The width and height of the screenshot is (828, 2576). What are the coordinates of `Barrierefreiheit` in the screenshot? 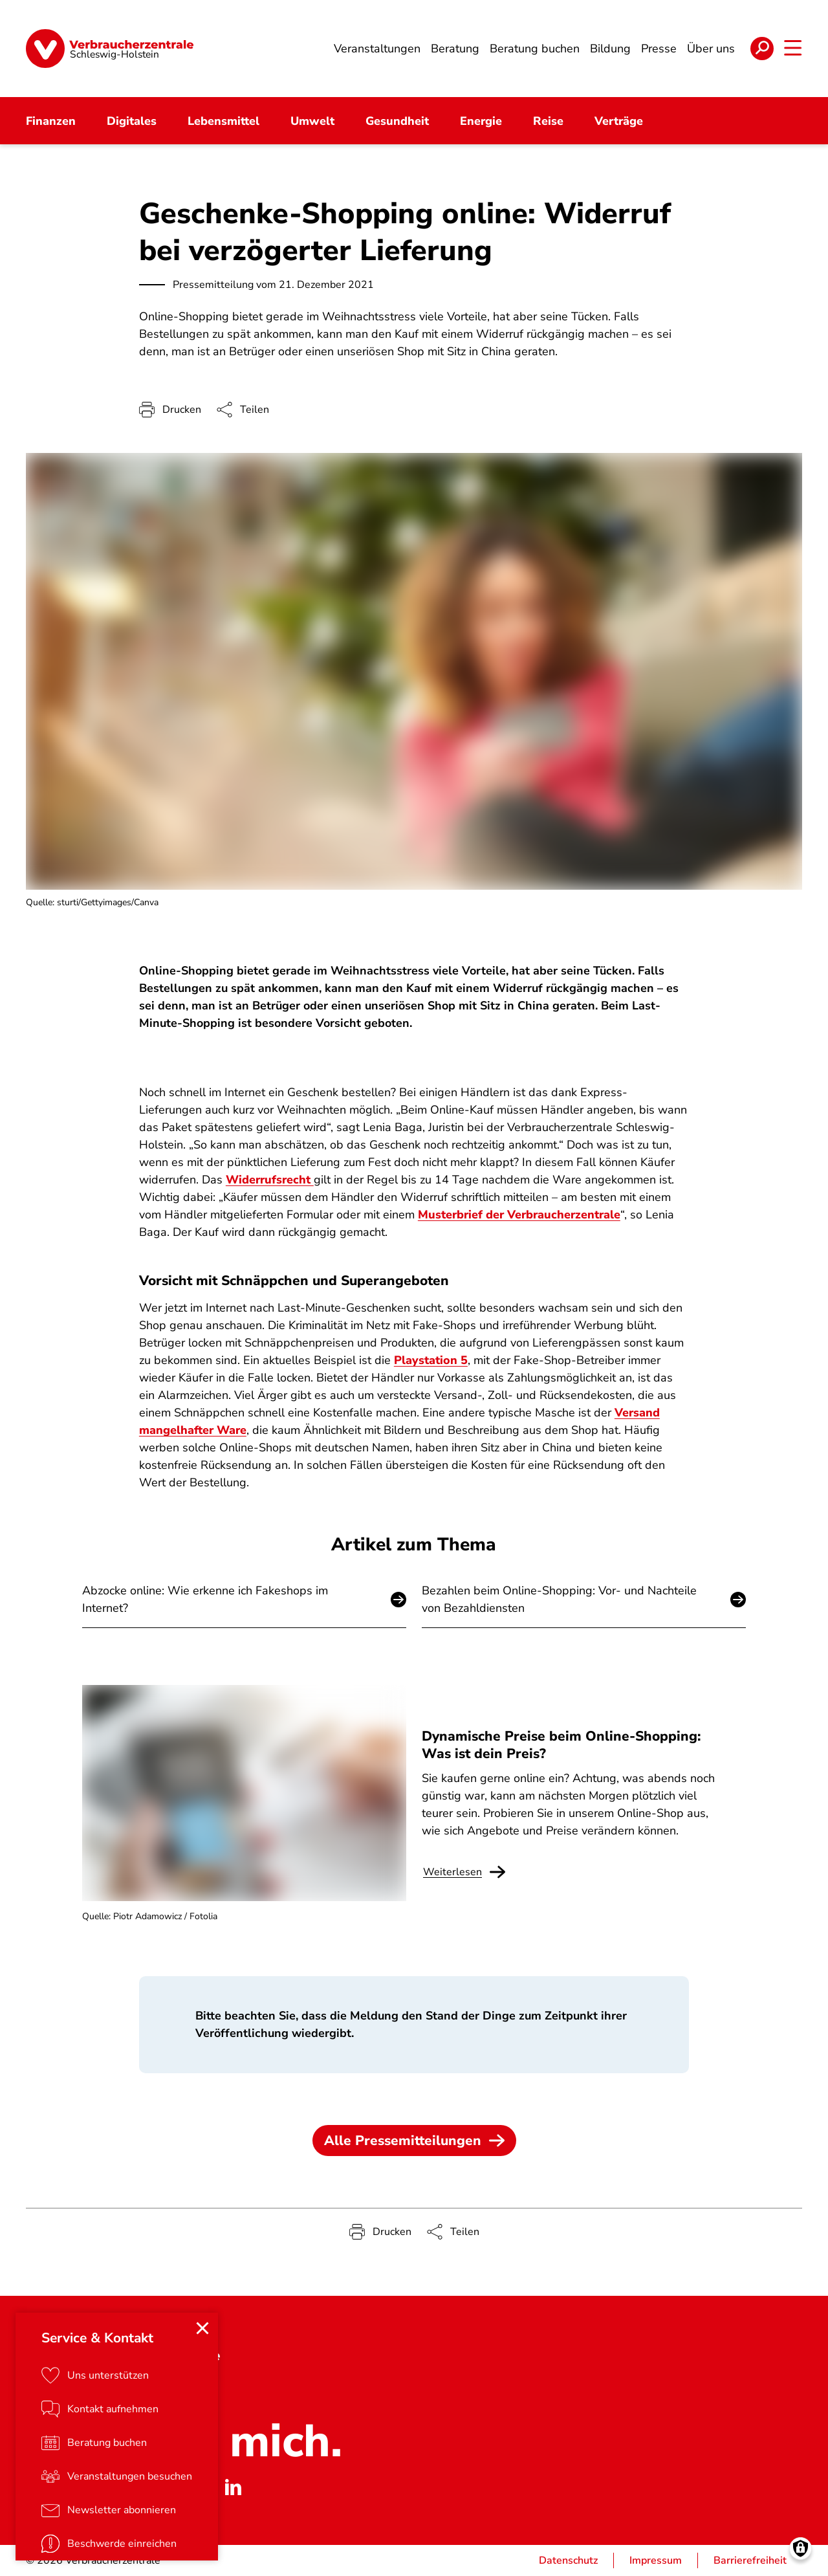 It's located at (750, 2560).